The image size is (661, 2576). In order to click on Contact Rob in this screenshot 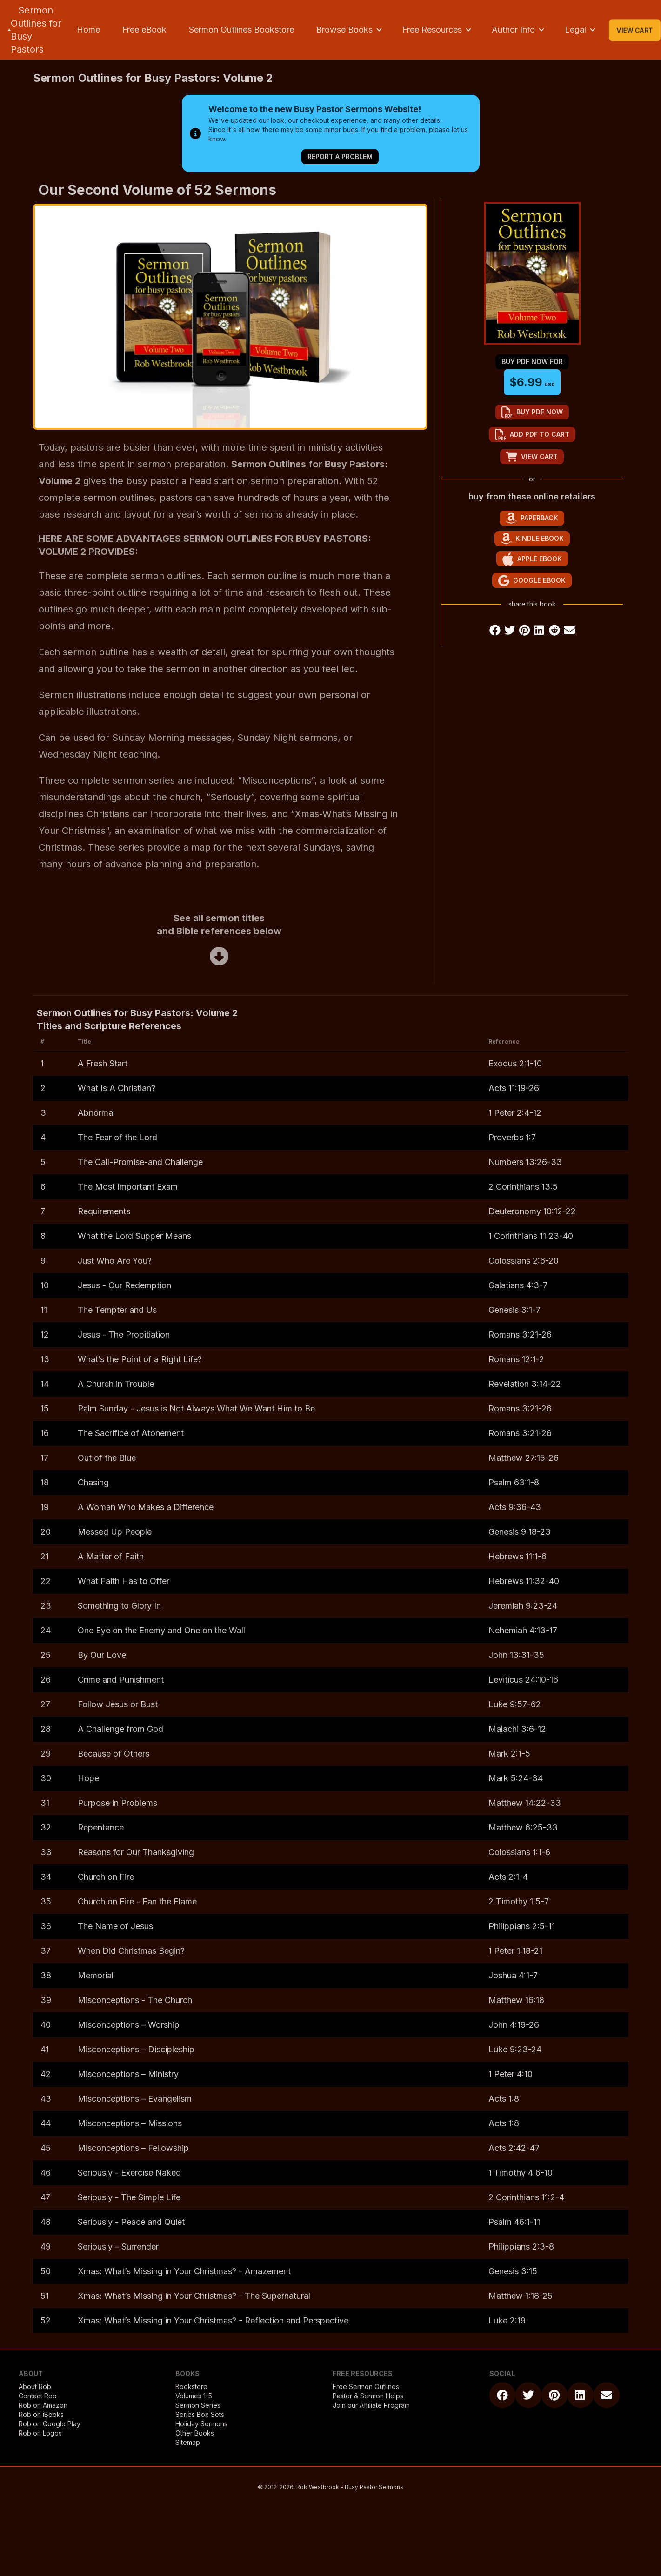, I will do `click(38, 2396)`.